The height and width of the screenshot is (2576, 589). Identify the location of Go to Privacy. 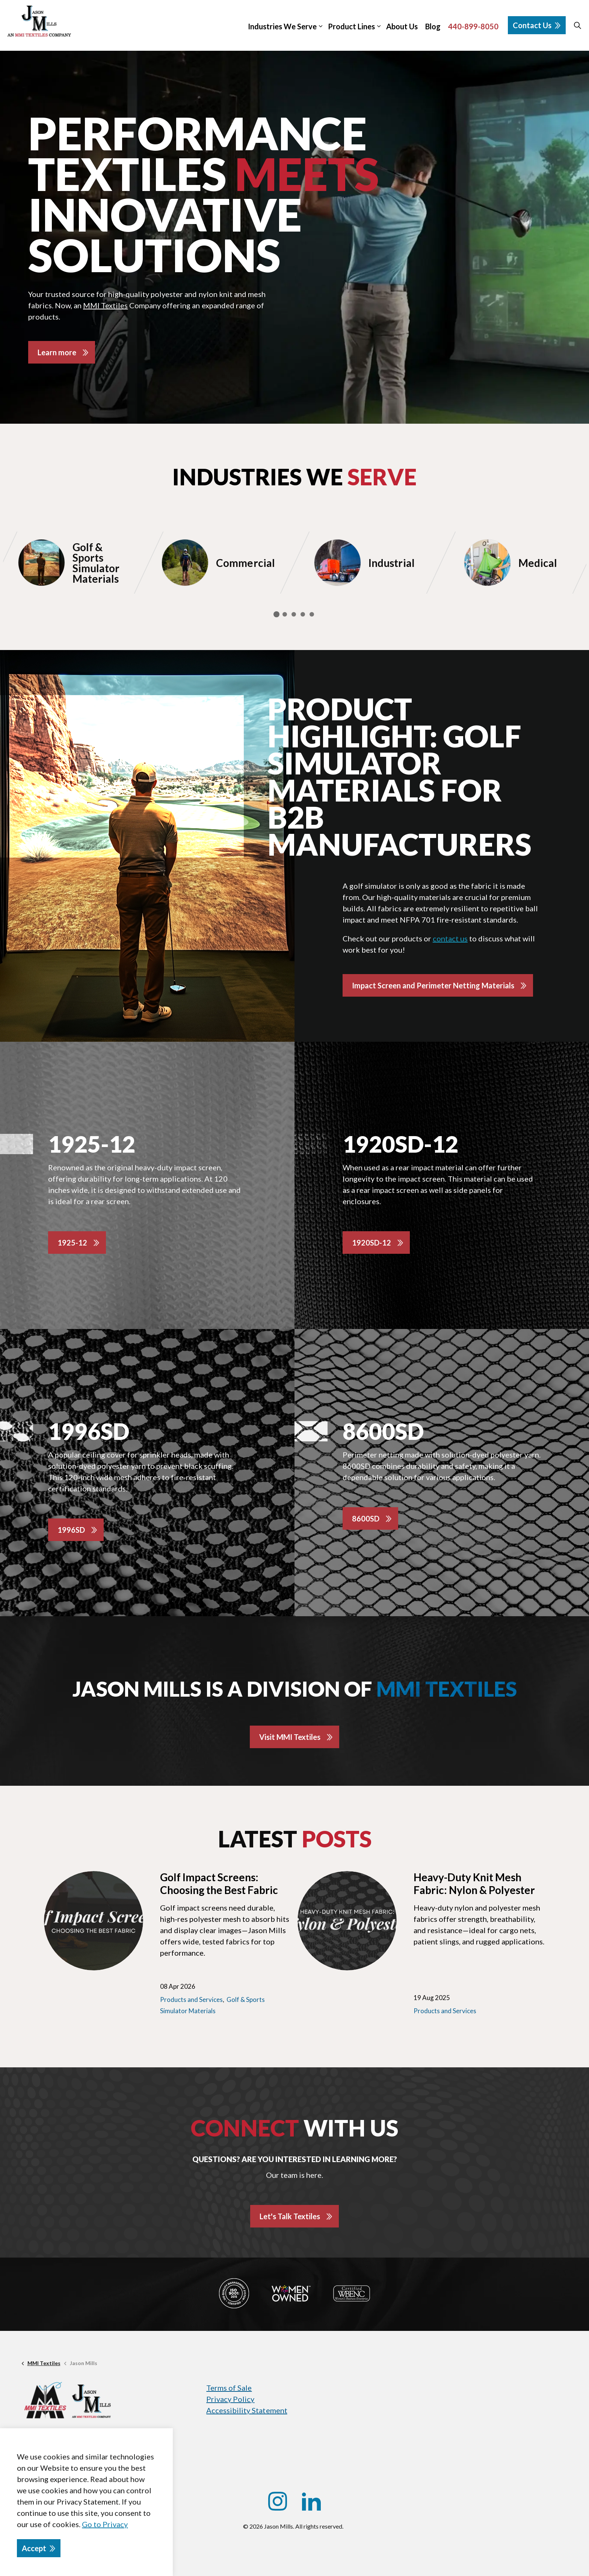
(105, 2524).